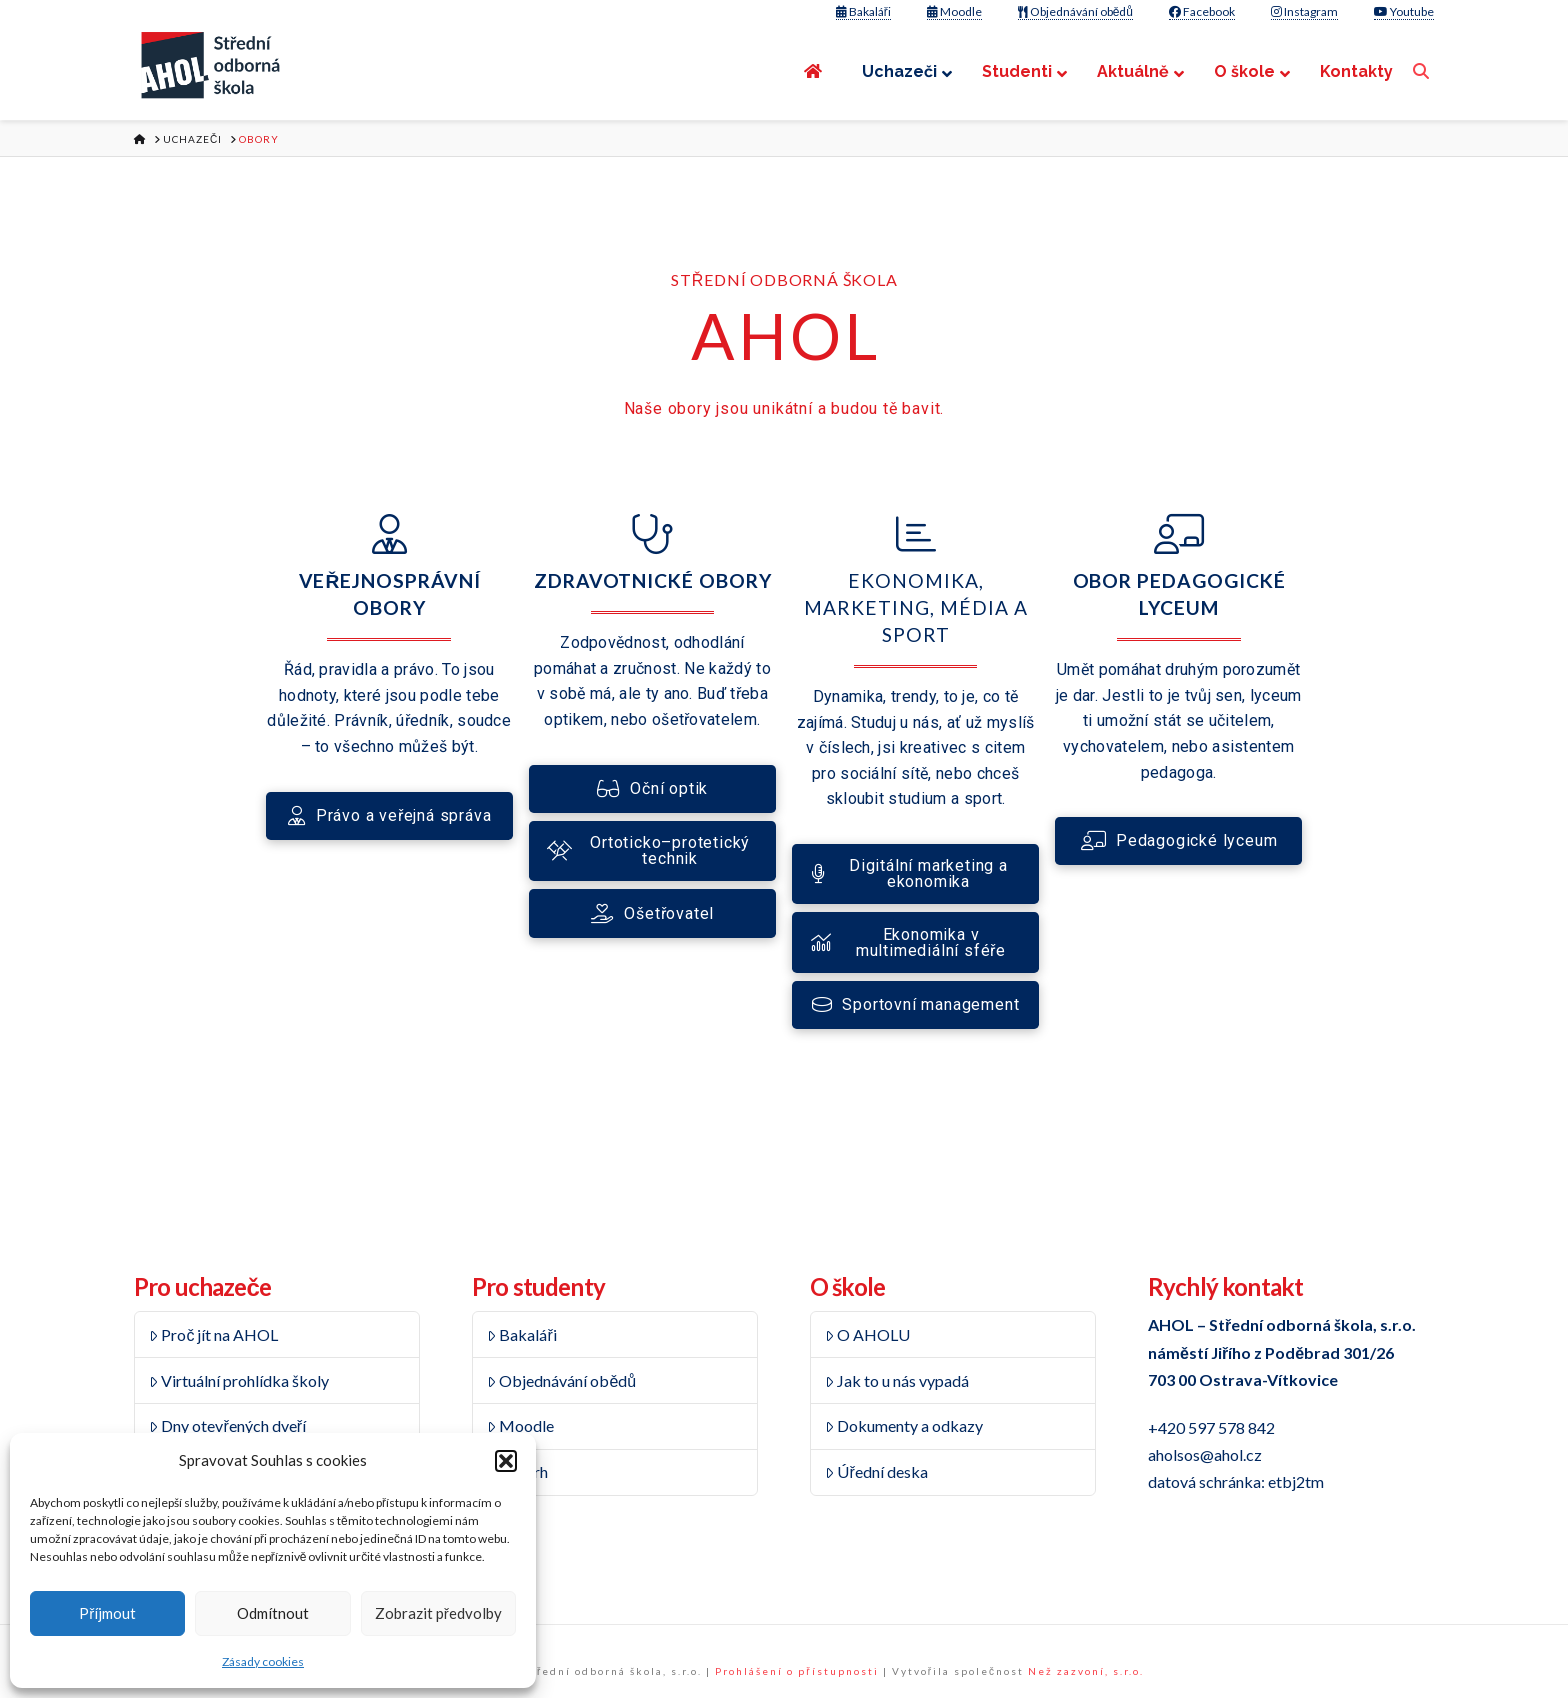  What do you see at coordinates (1202, 11) in the screenshot?
I see `Facebook` at bounding box center [1202, 11].